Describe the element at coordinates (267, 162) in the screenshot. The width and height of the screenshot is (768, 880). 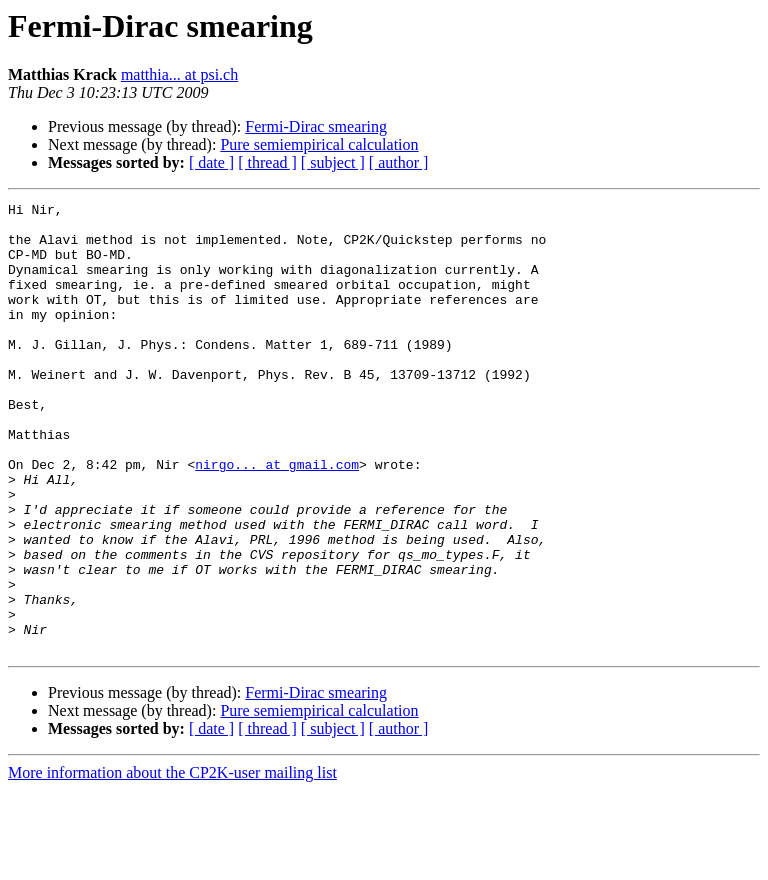
I see `[ thread ]` at that location.